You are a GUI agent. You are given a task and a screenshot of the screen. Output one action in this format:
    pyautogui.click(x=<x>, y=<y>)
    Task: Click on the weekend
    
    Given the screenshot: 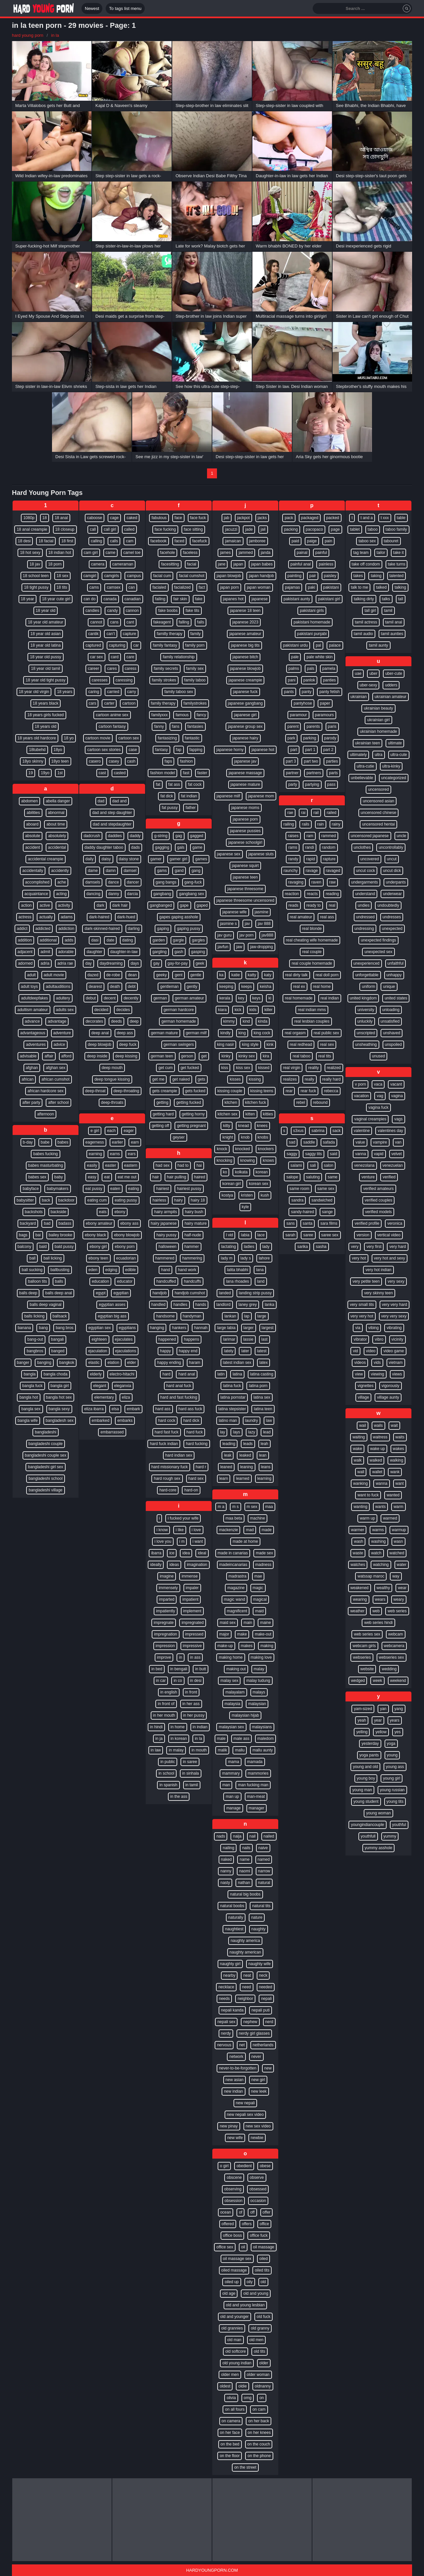 What is the action you would take?
    pyautogui.click(x=398, y=1680)
    